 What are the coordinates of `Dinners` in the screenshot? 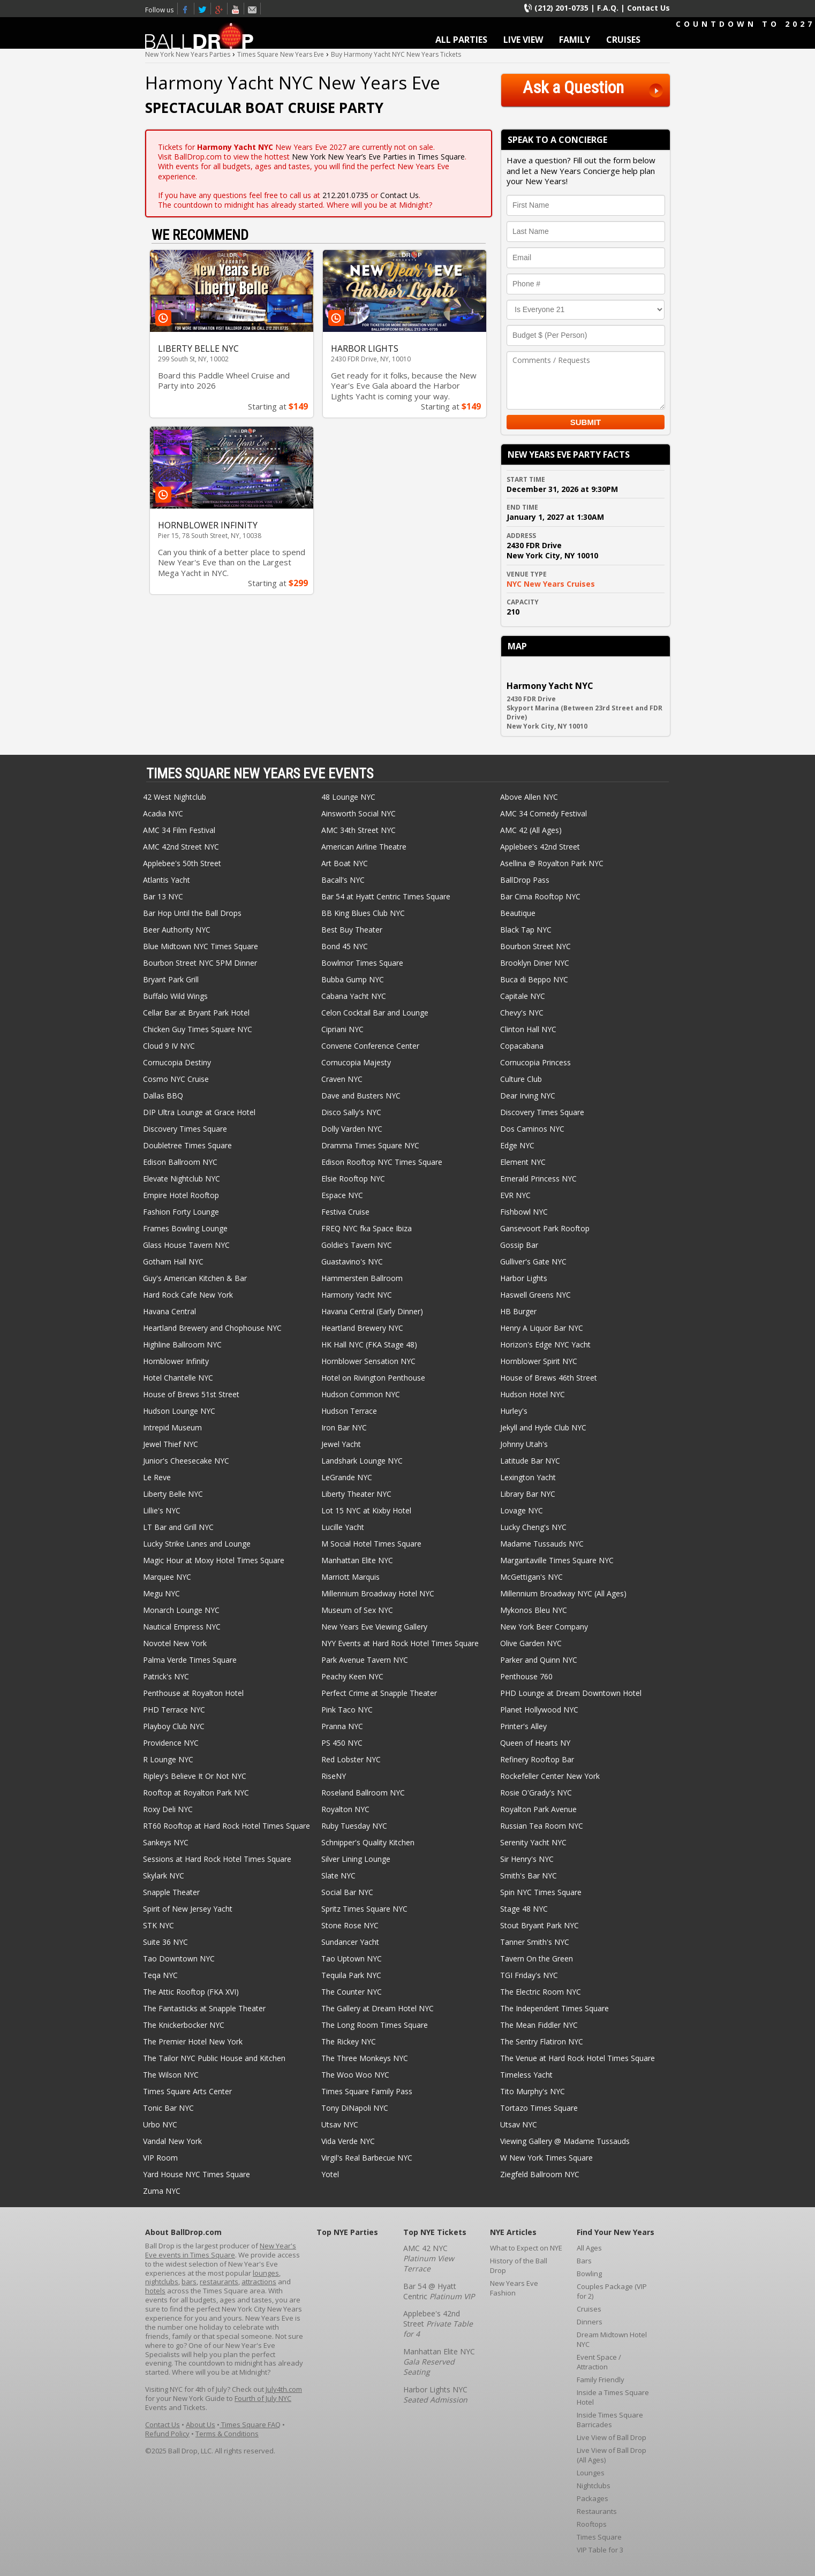 It's located at (589, 2322).